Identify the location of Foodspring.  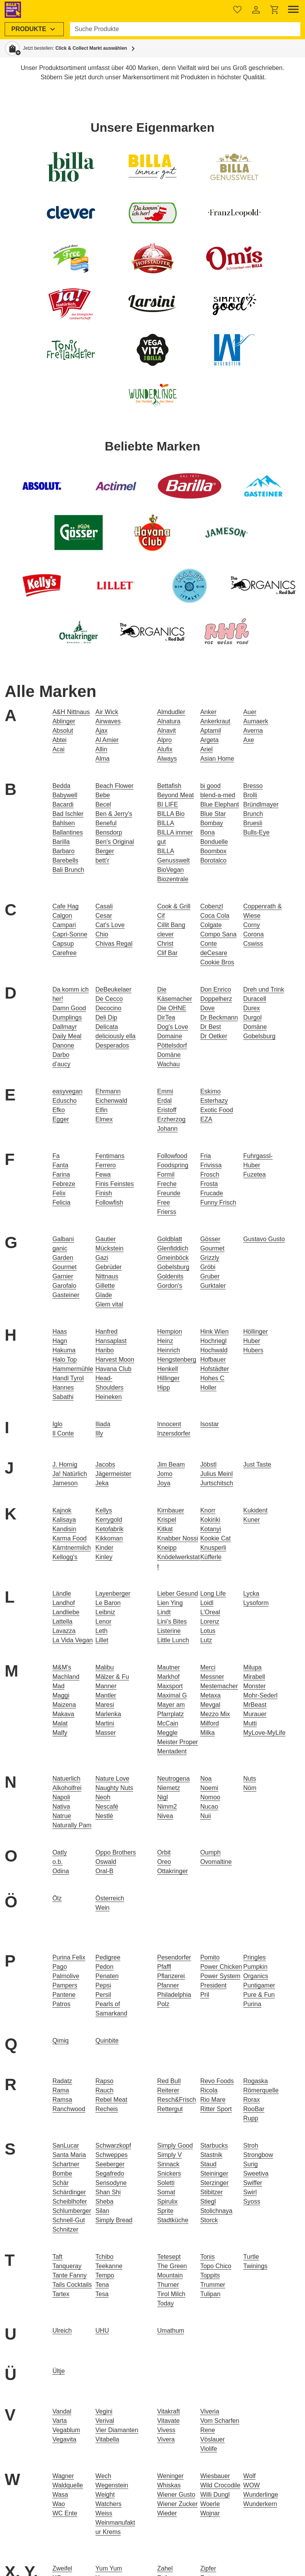
(172, 1165).